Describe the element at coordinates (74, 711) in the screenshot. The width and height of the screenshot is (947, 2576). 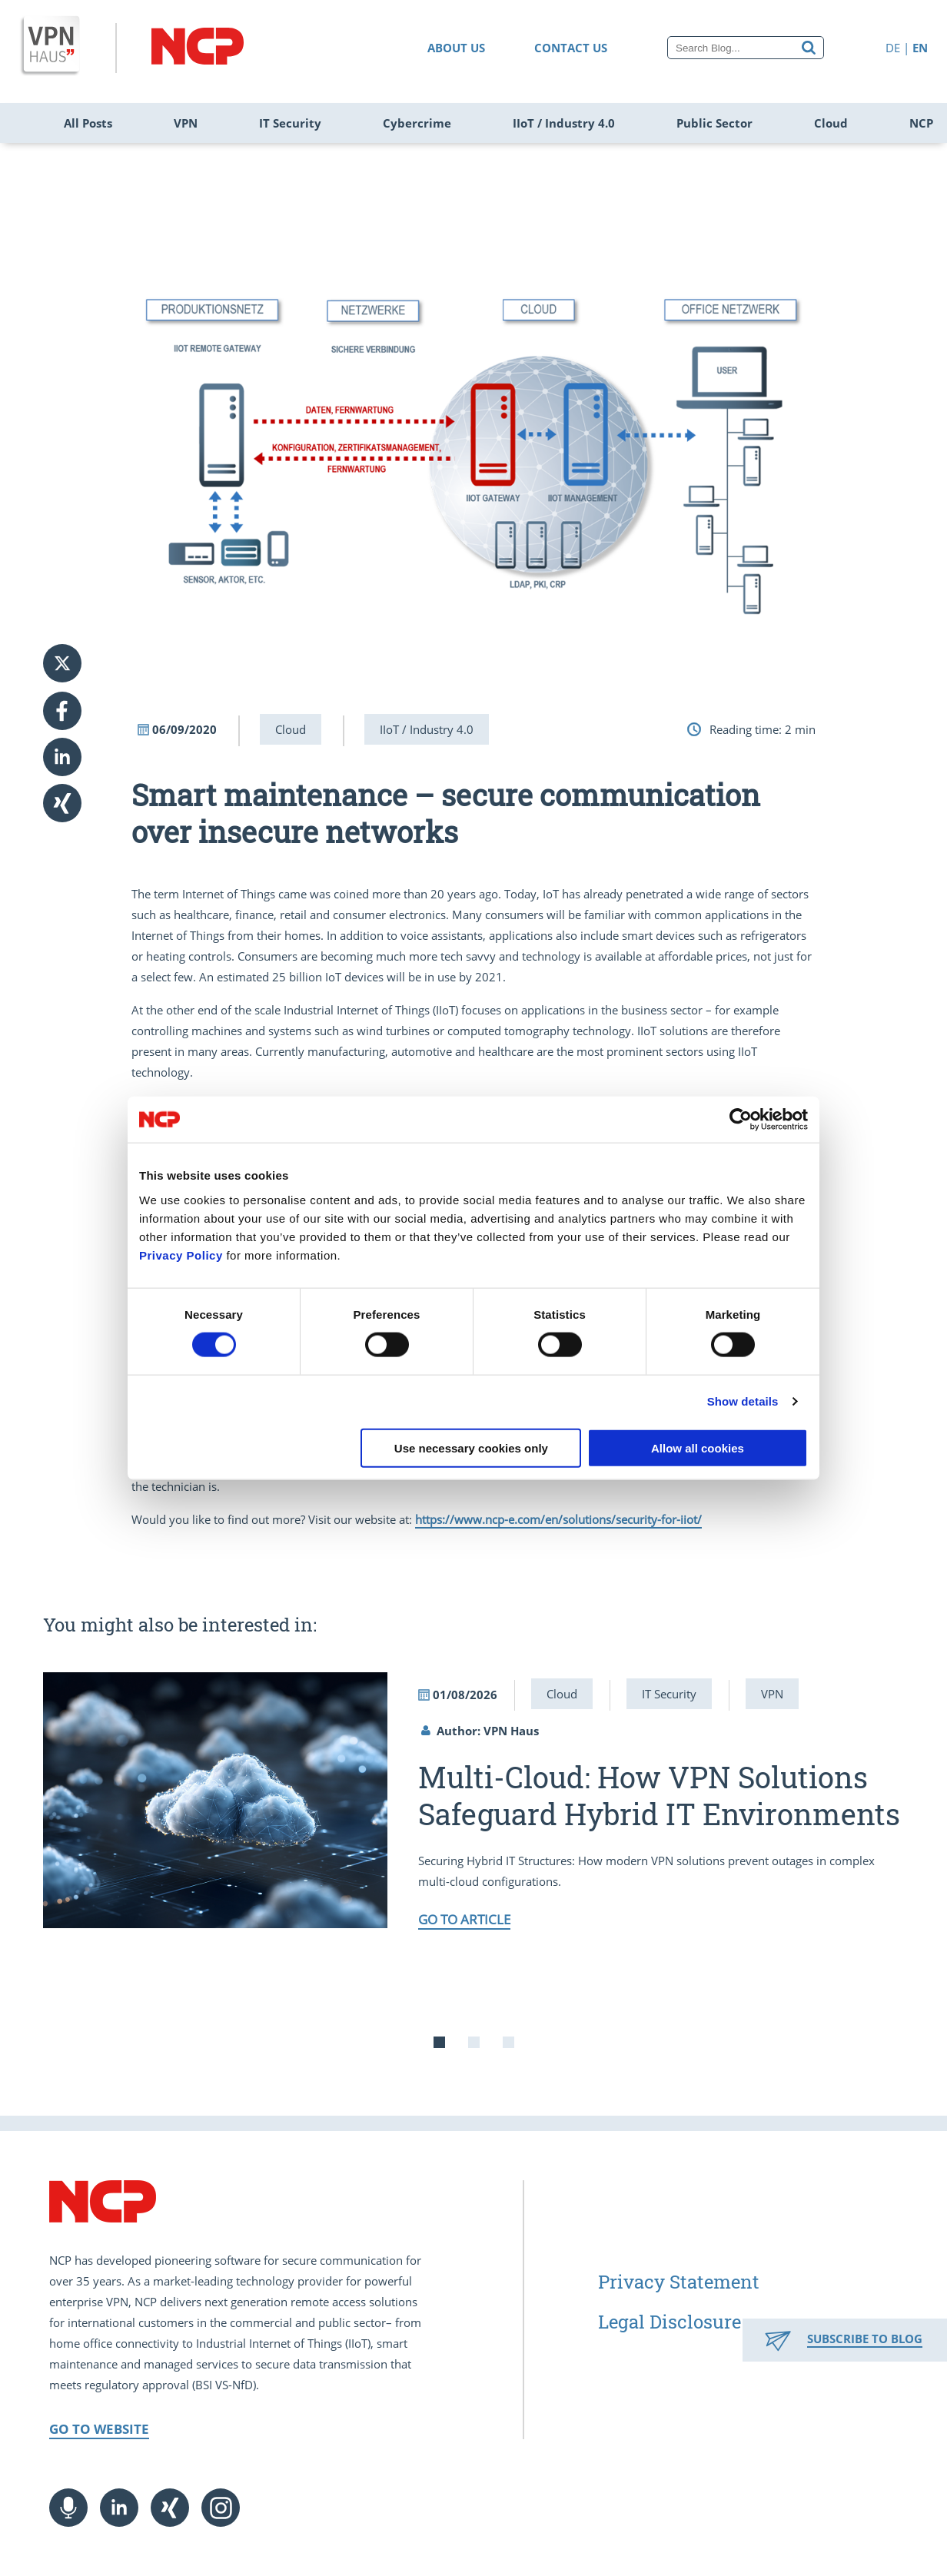
I see `[button]` at that location.